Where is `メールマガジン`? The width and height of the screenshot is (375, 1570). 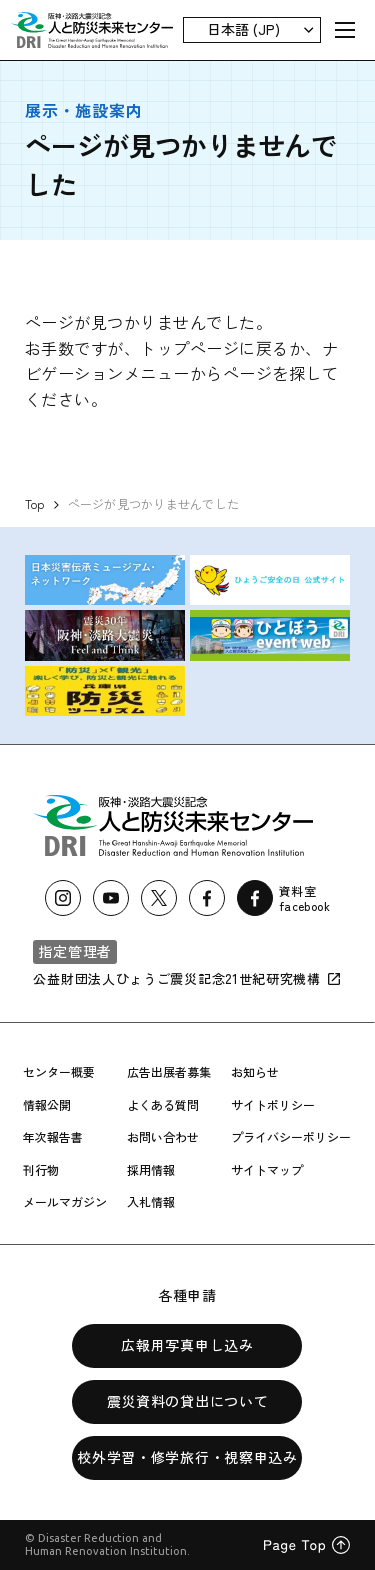 メールマガジン is located at coordinates (65, 1201).